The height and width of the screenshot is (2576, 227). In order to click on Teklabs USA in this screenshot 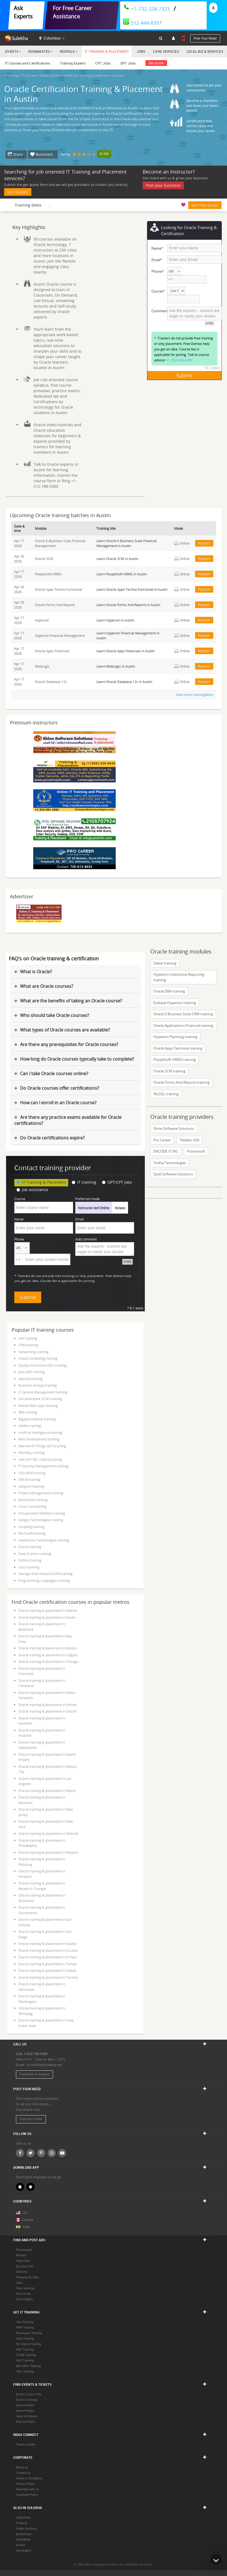, I will do `click(189, 1140)`.